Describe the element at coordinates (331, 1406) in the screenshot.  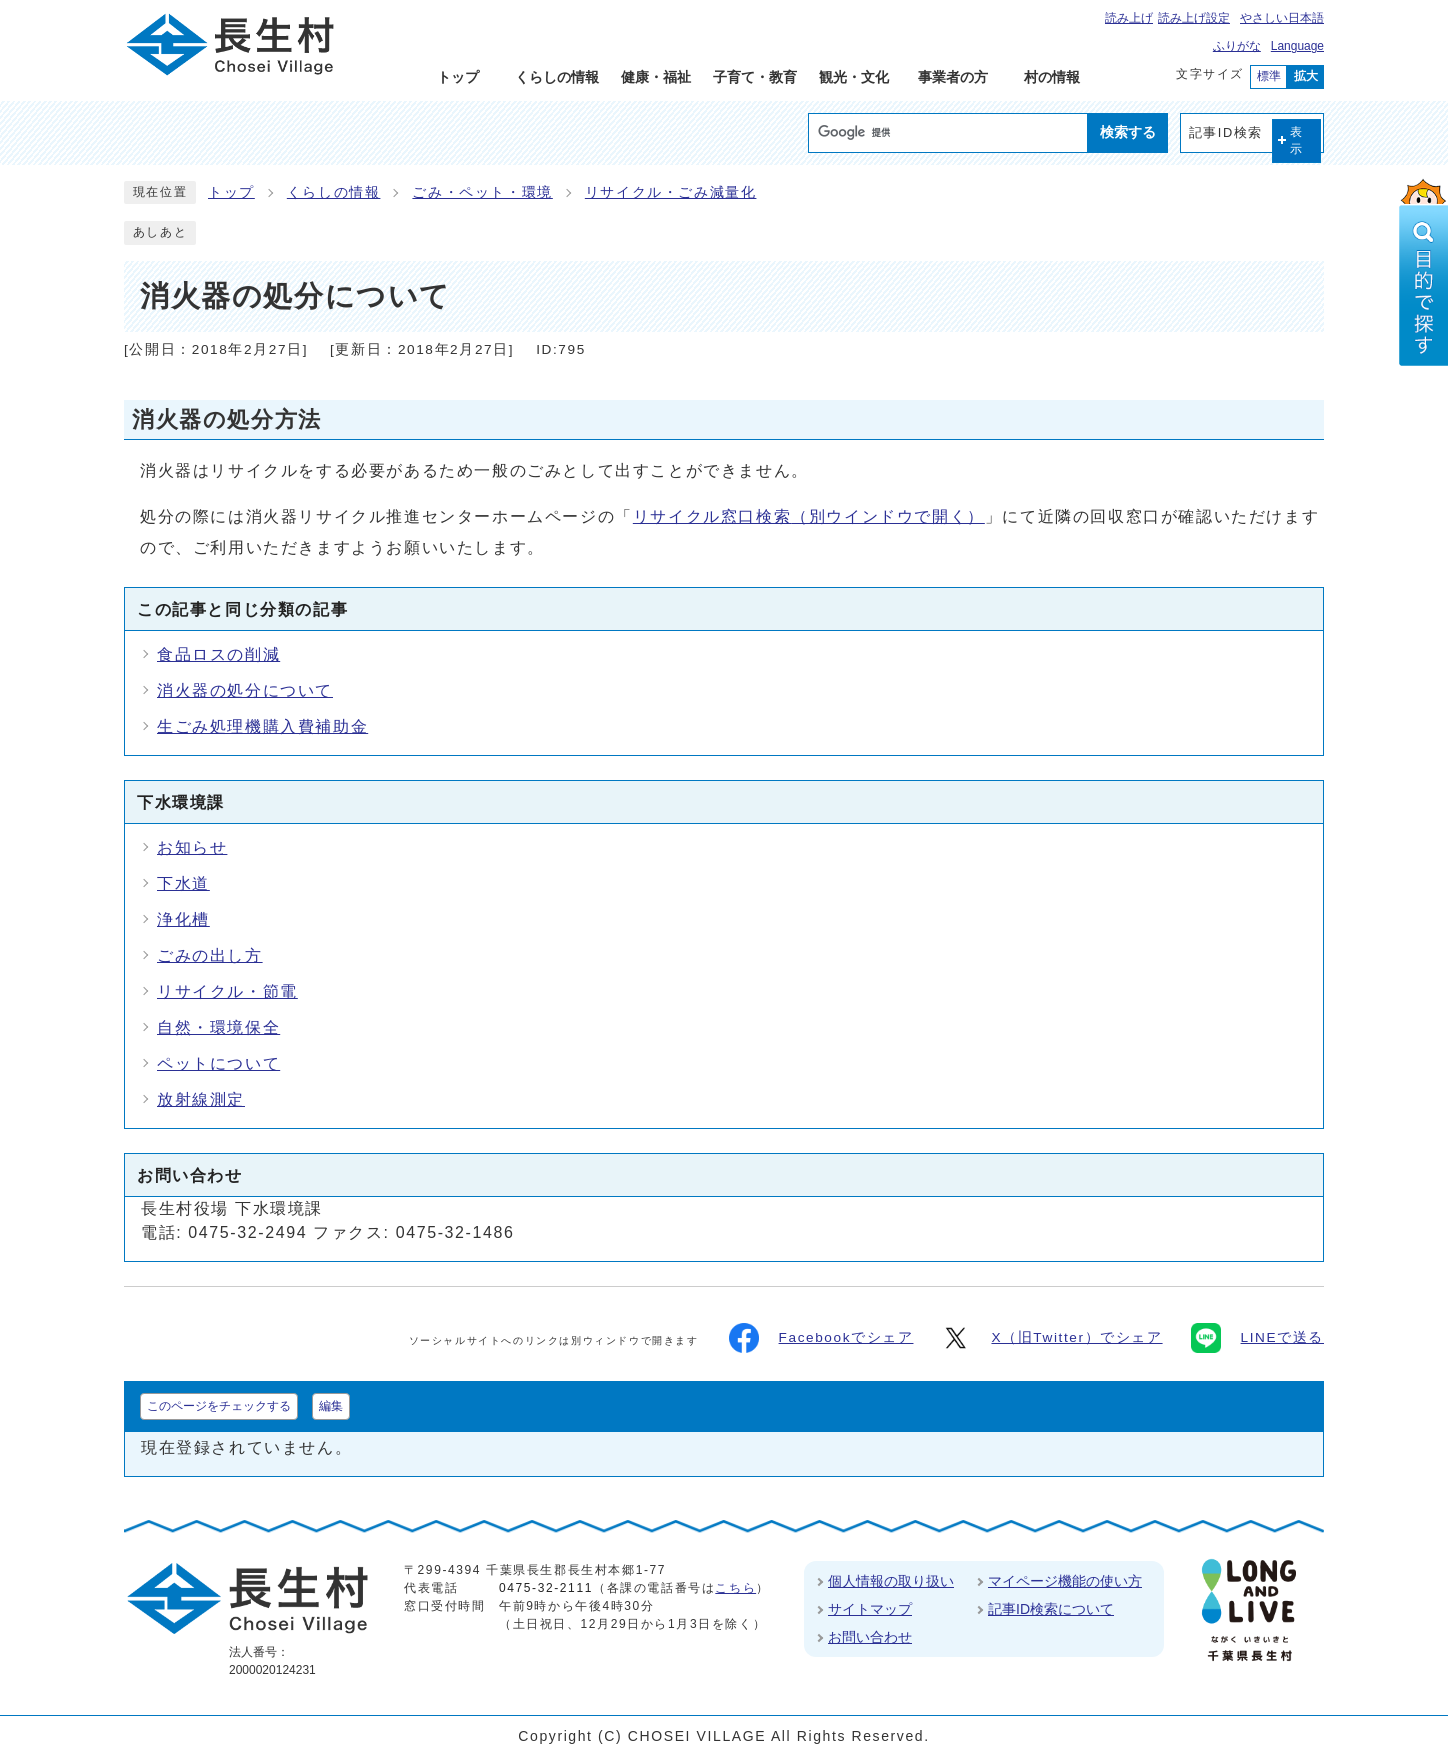
I see `編集` at that location.